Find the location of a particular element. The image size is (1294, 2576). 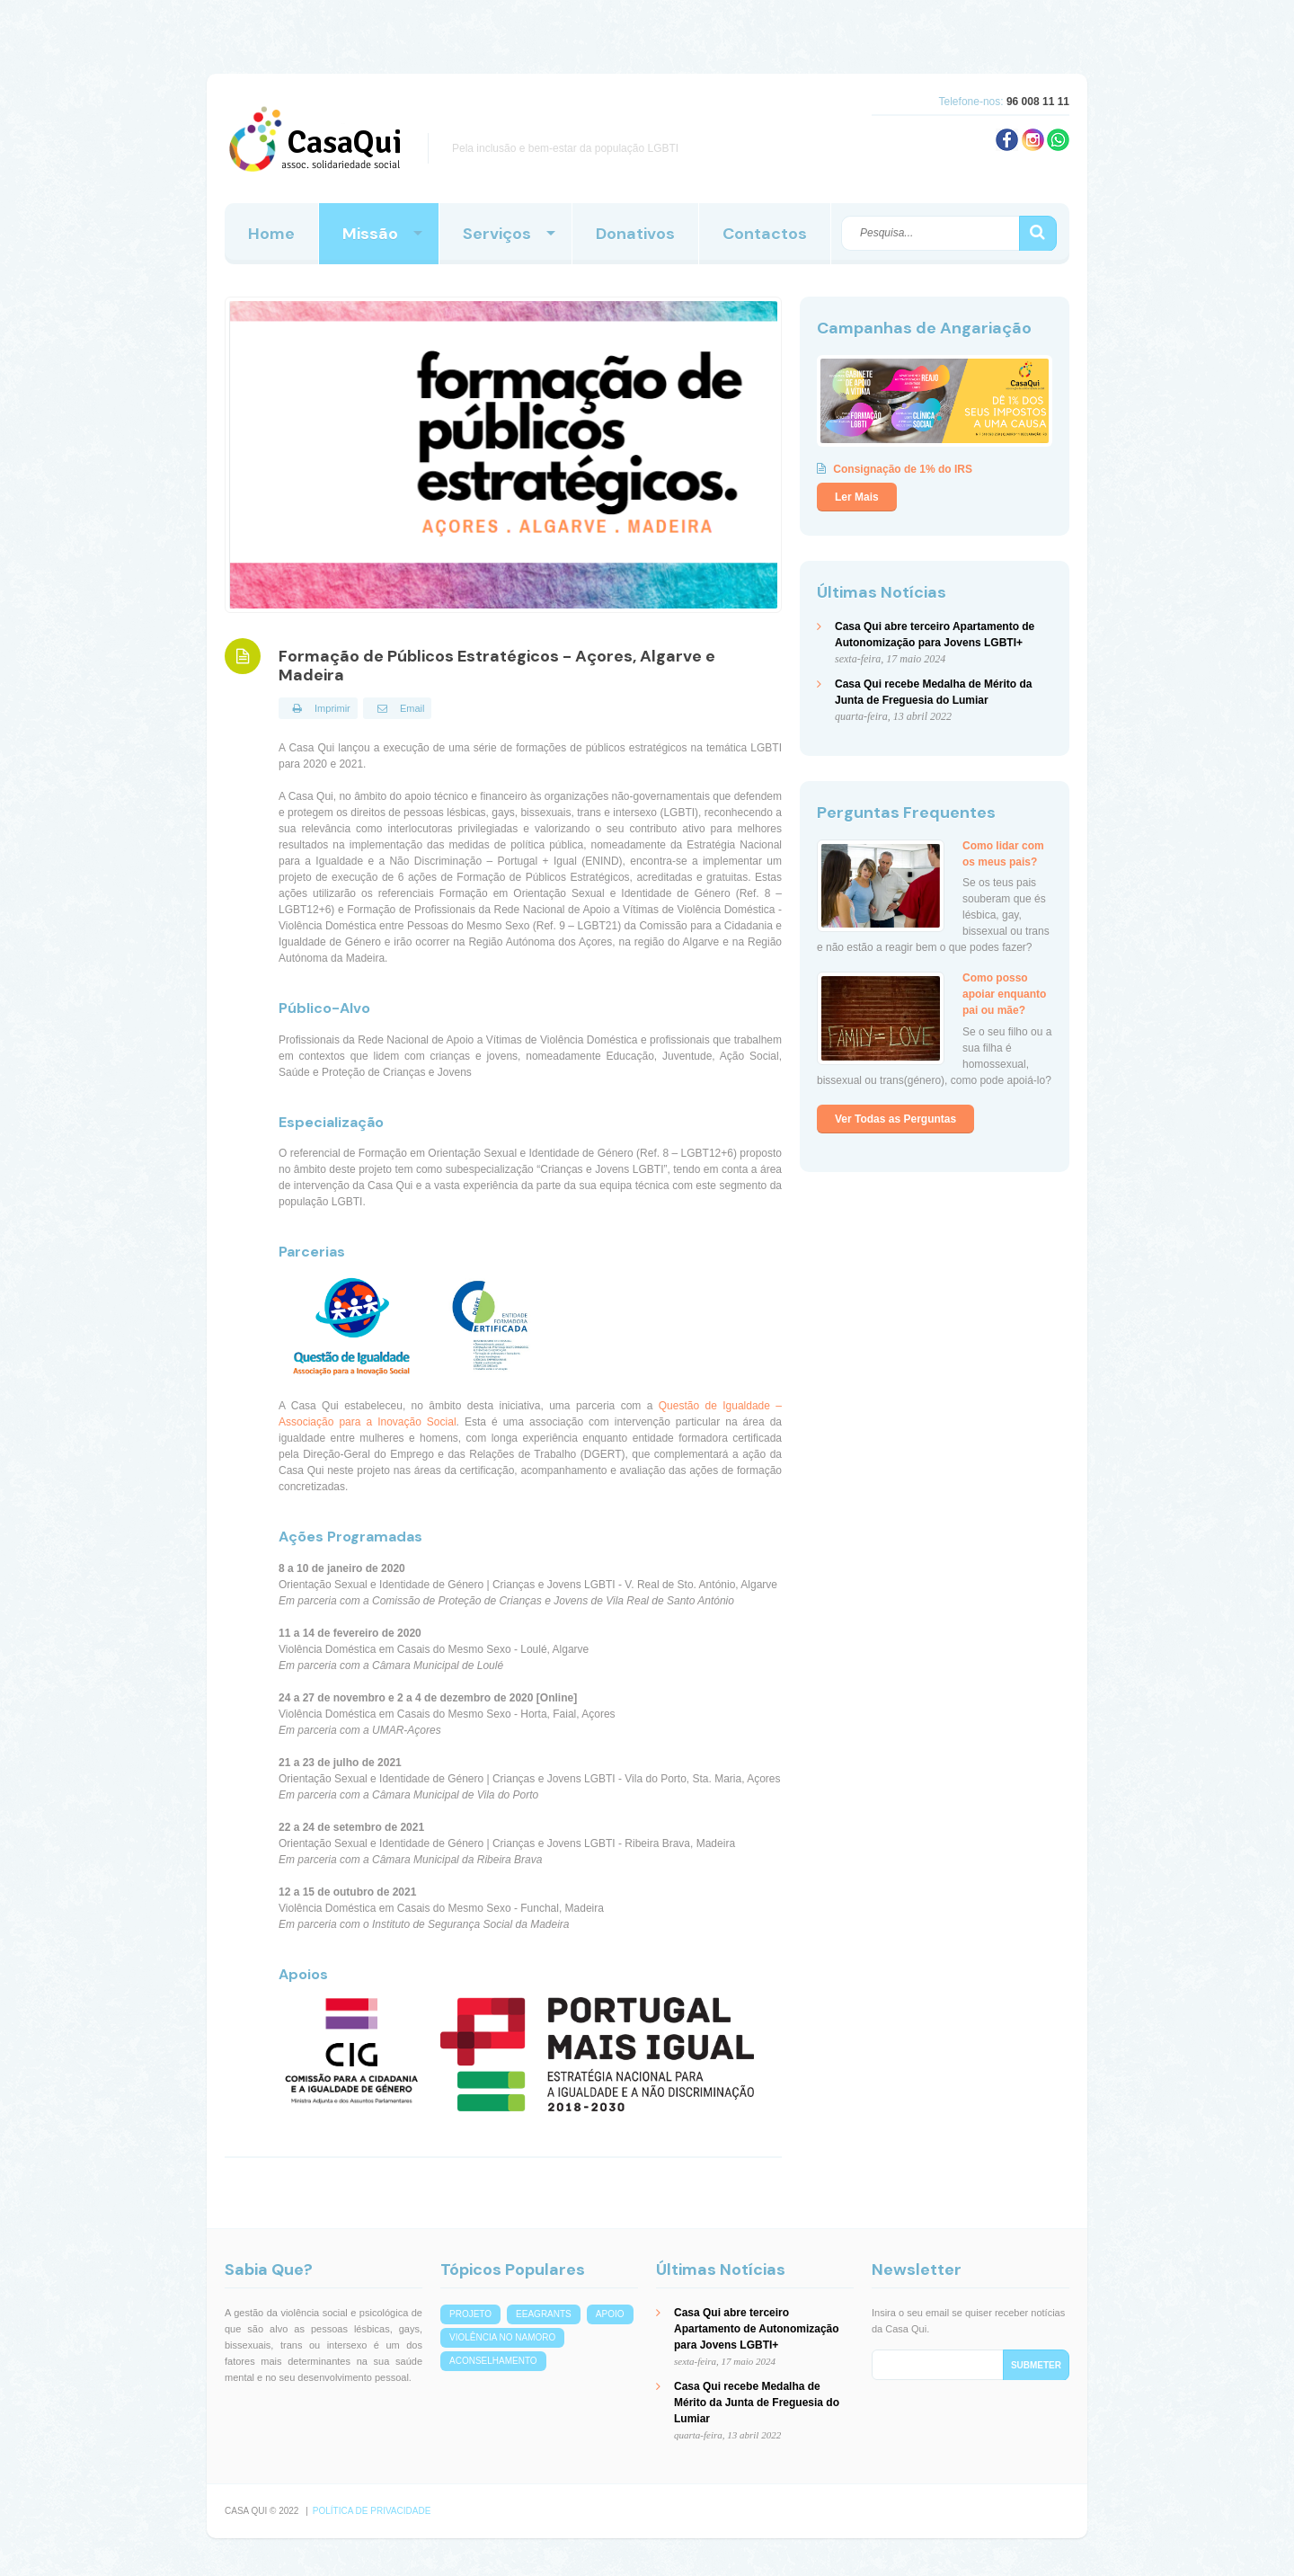

aconselhamento is located at coordinates (493, 2361).